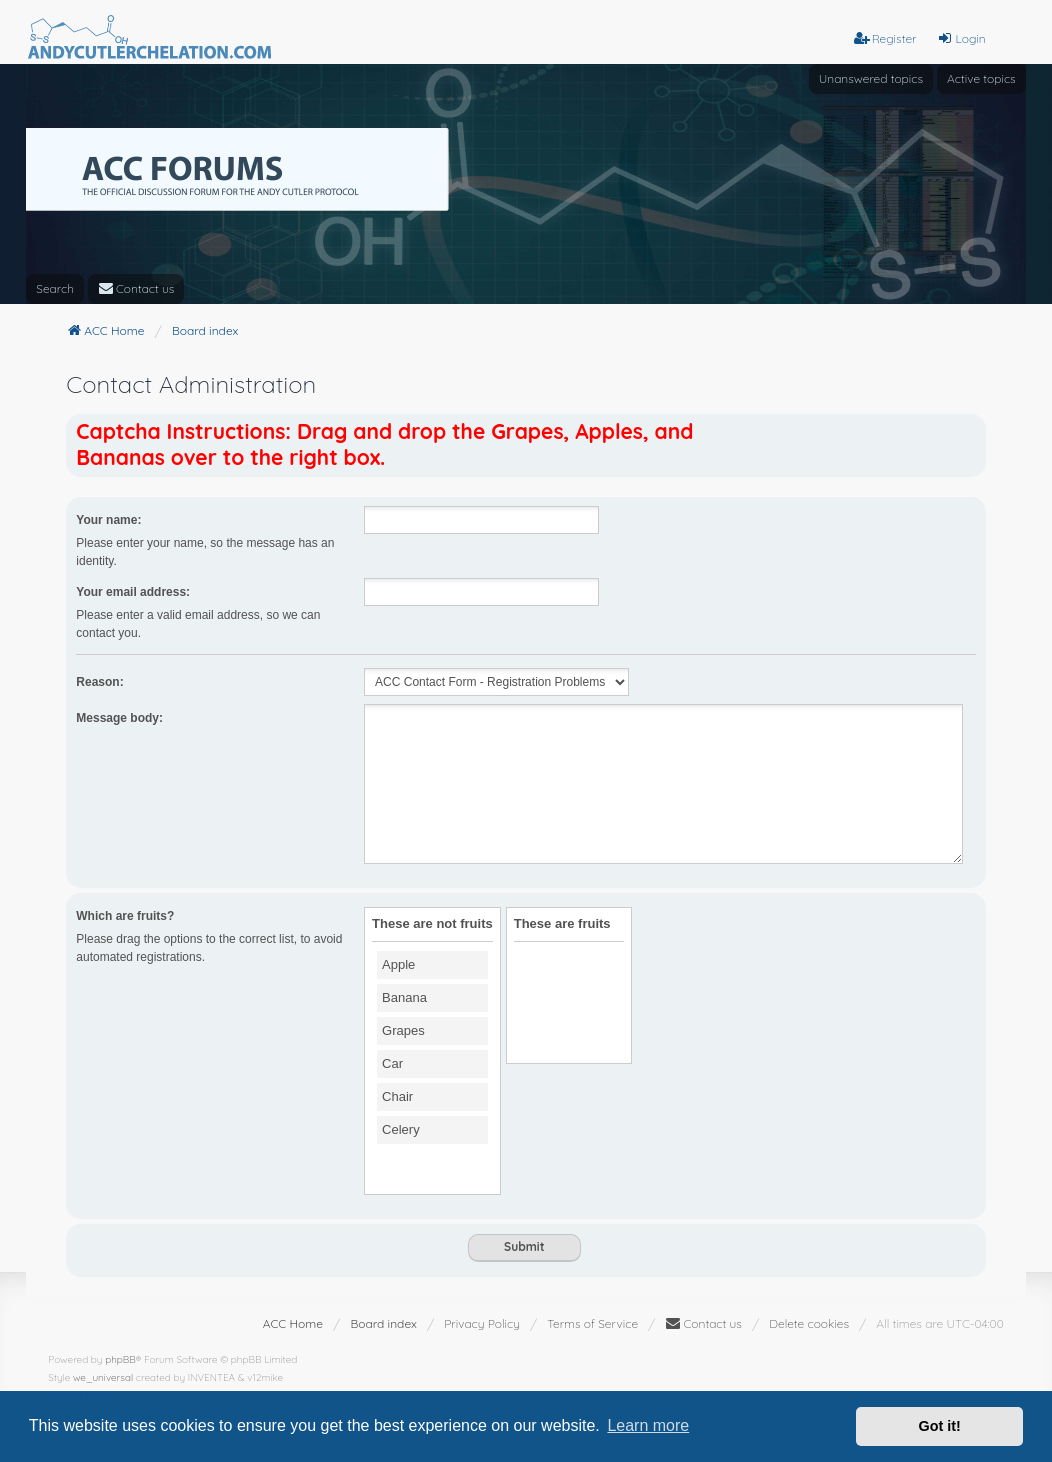 The width and height of the screenshot is (1052, 1462). What do you see at coordinates (871, 78) in the screenshot?
I see `Unanswered topics [menuitem]` at bounding box center [871, 78].